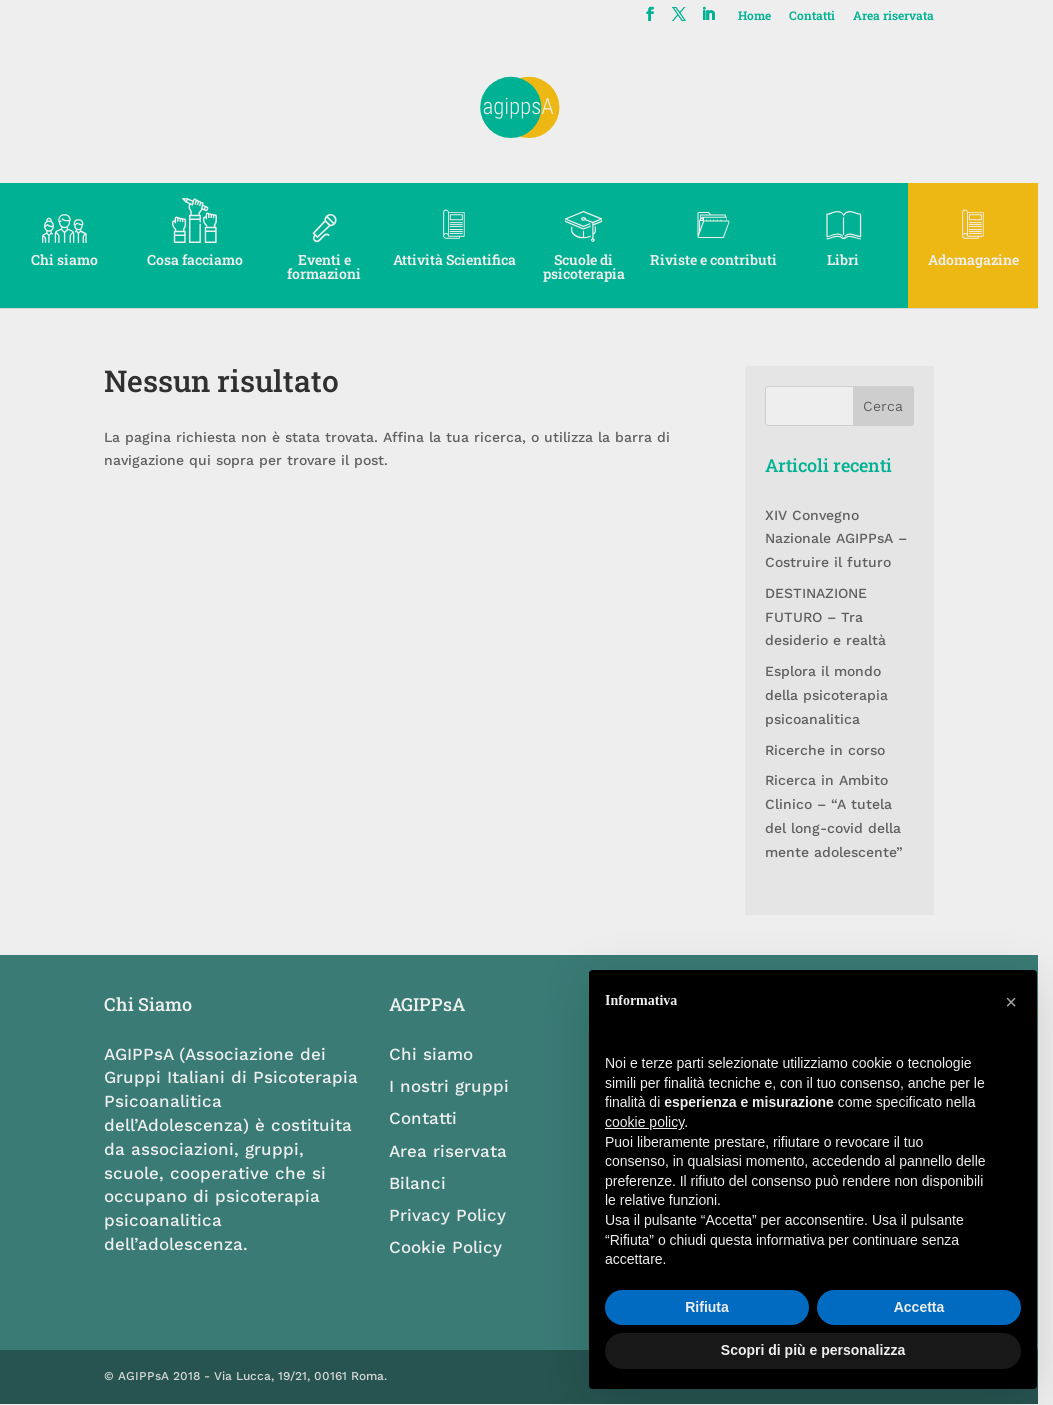  What do you see at coordinates (836, 617) in the screenshot?
I see `DESTINAZIONE FUTURO – Tra desiderio e realtà` at bounding box center [836, 617].